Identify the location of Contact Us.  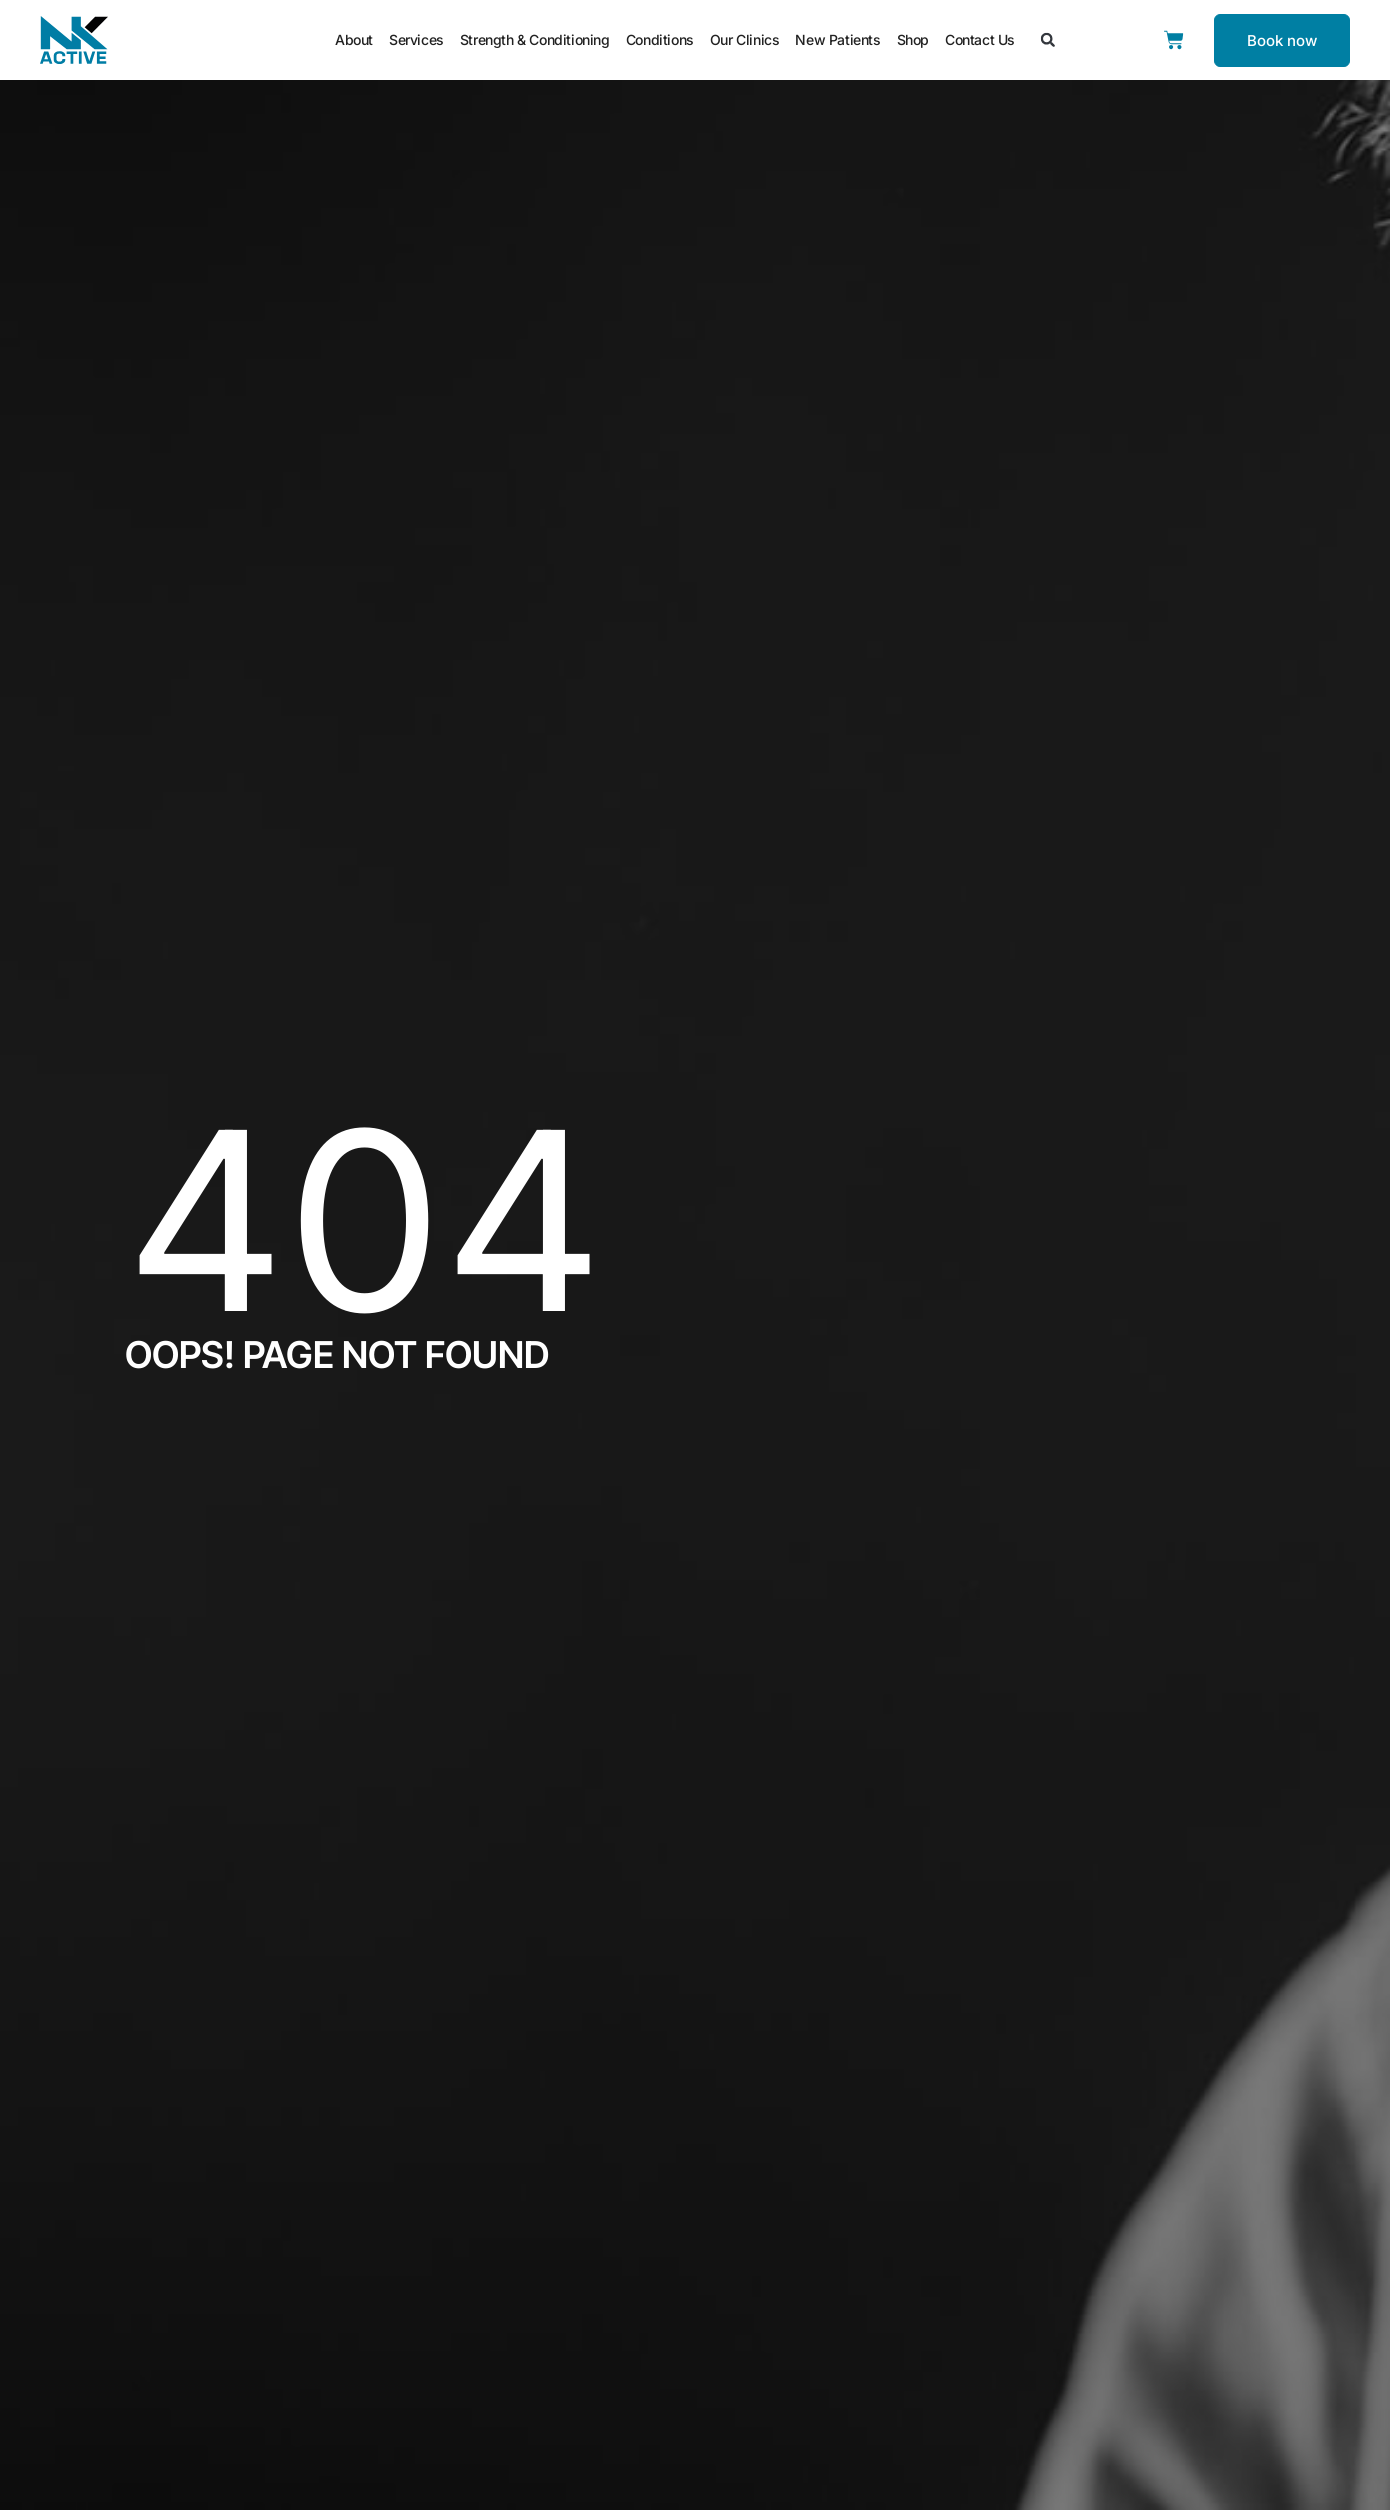
(980, 39).